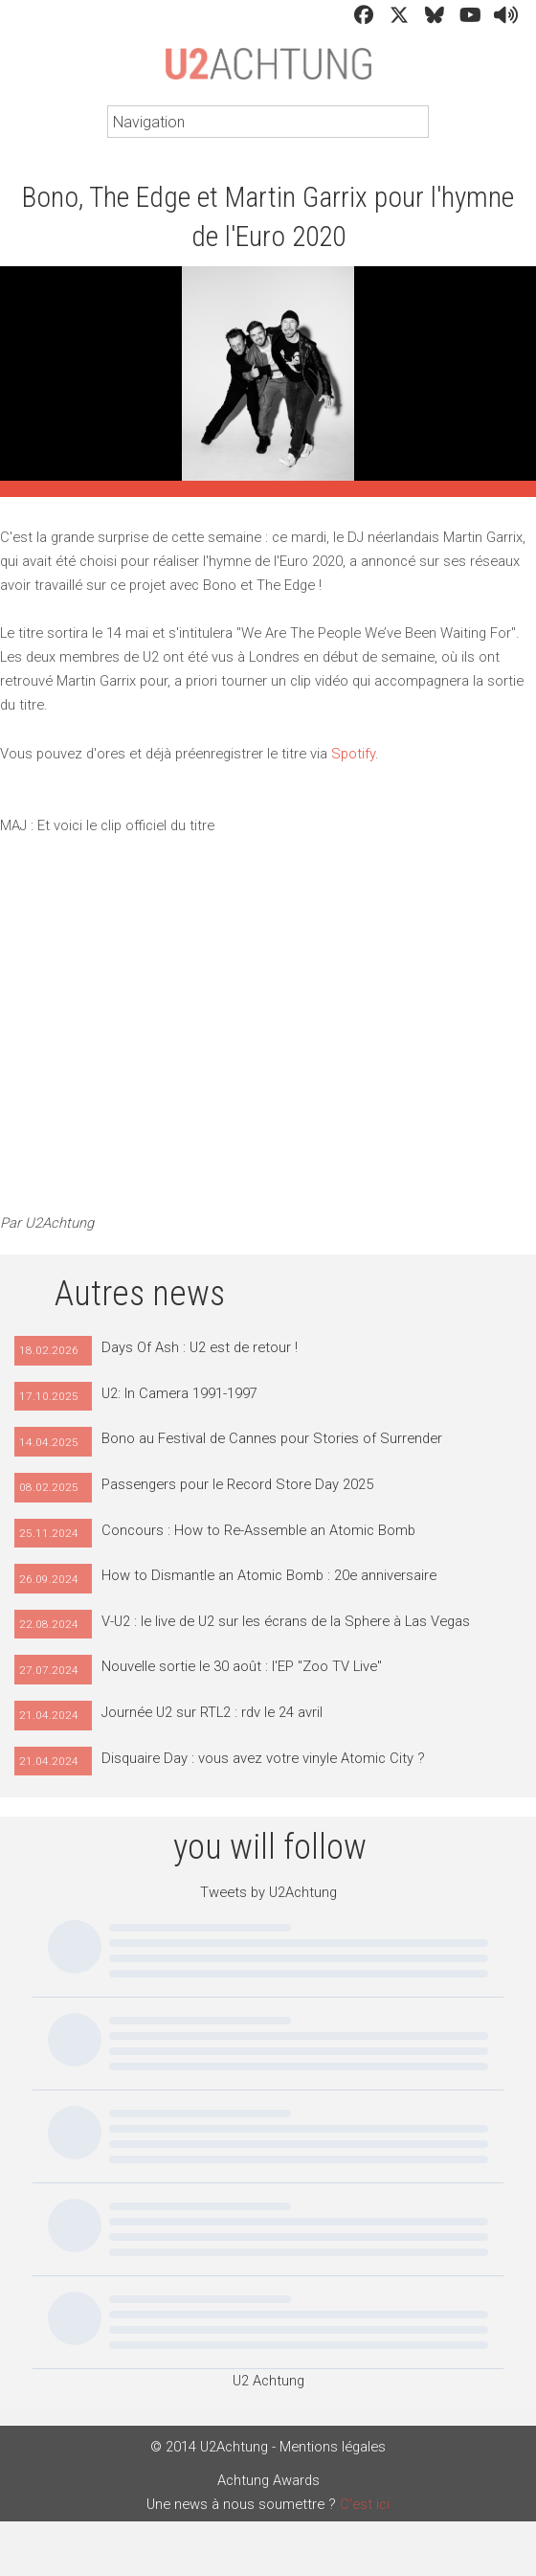 The image size is (536, 2576). What do you see at coordinates (268, 2380) in the screenshot?
I see `U2 Achtung` at bounding box center [268, 2380].